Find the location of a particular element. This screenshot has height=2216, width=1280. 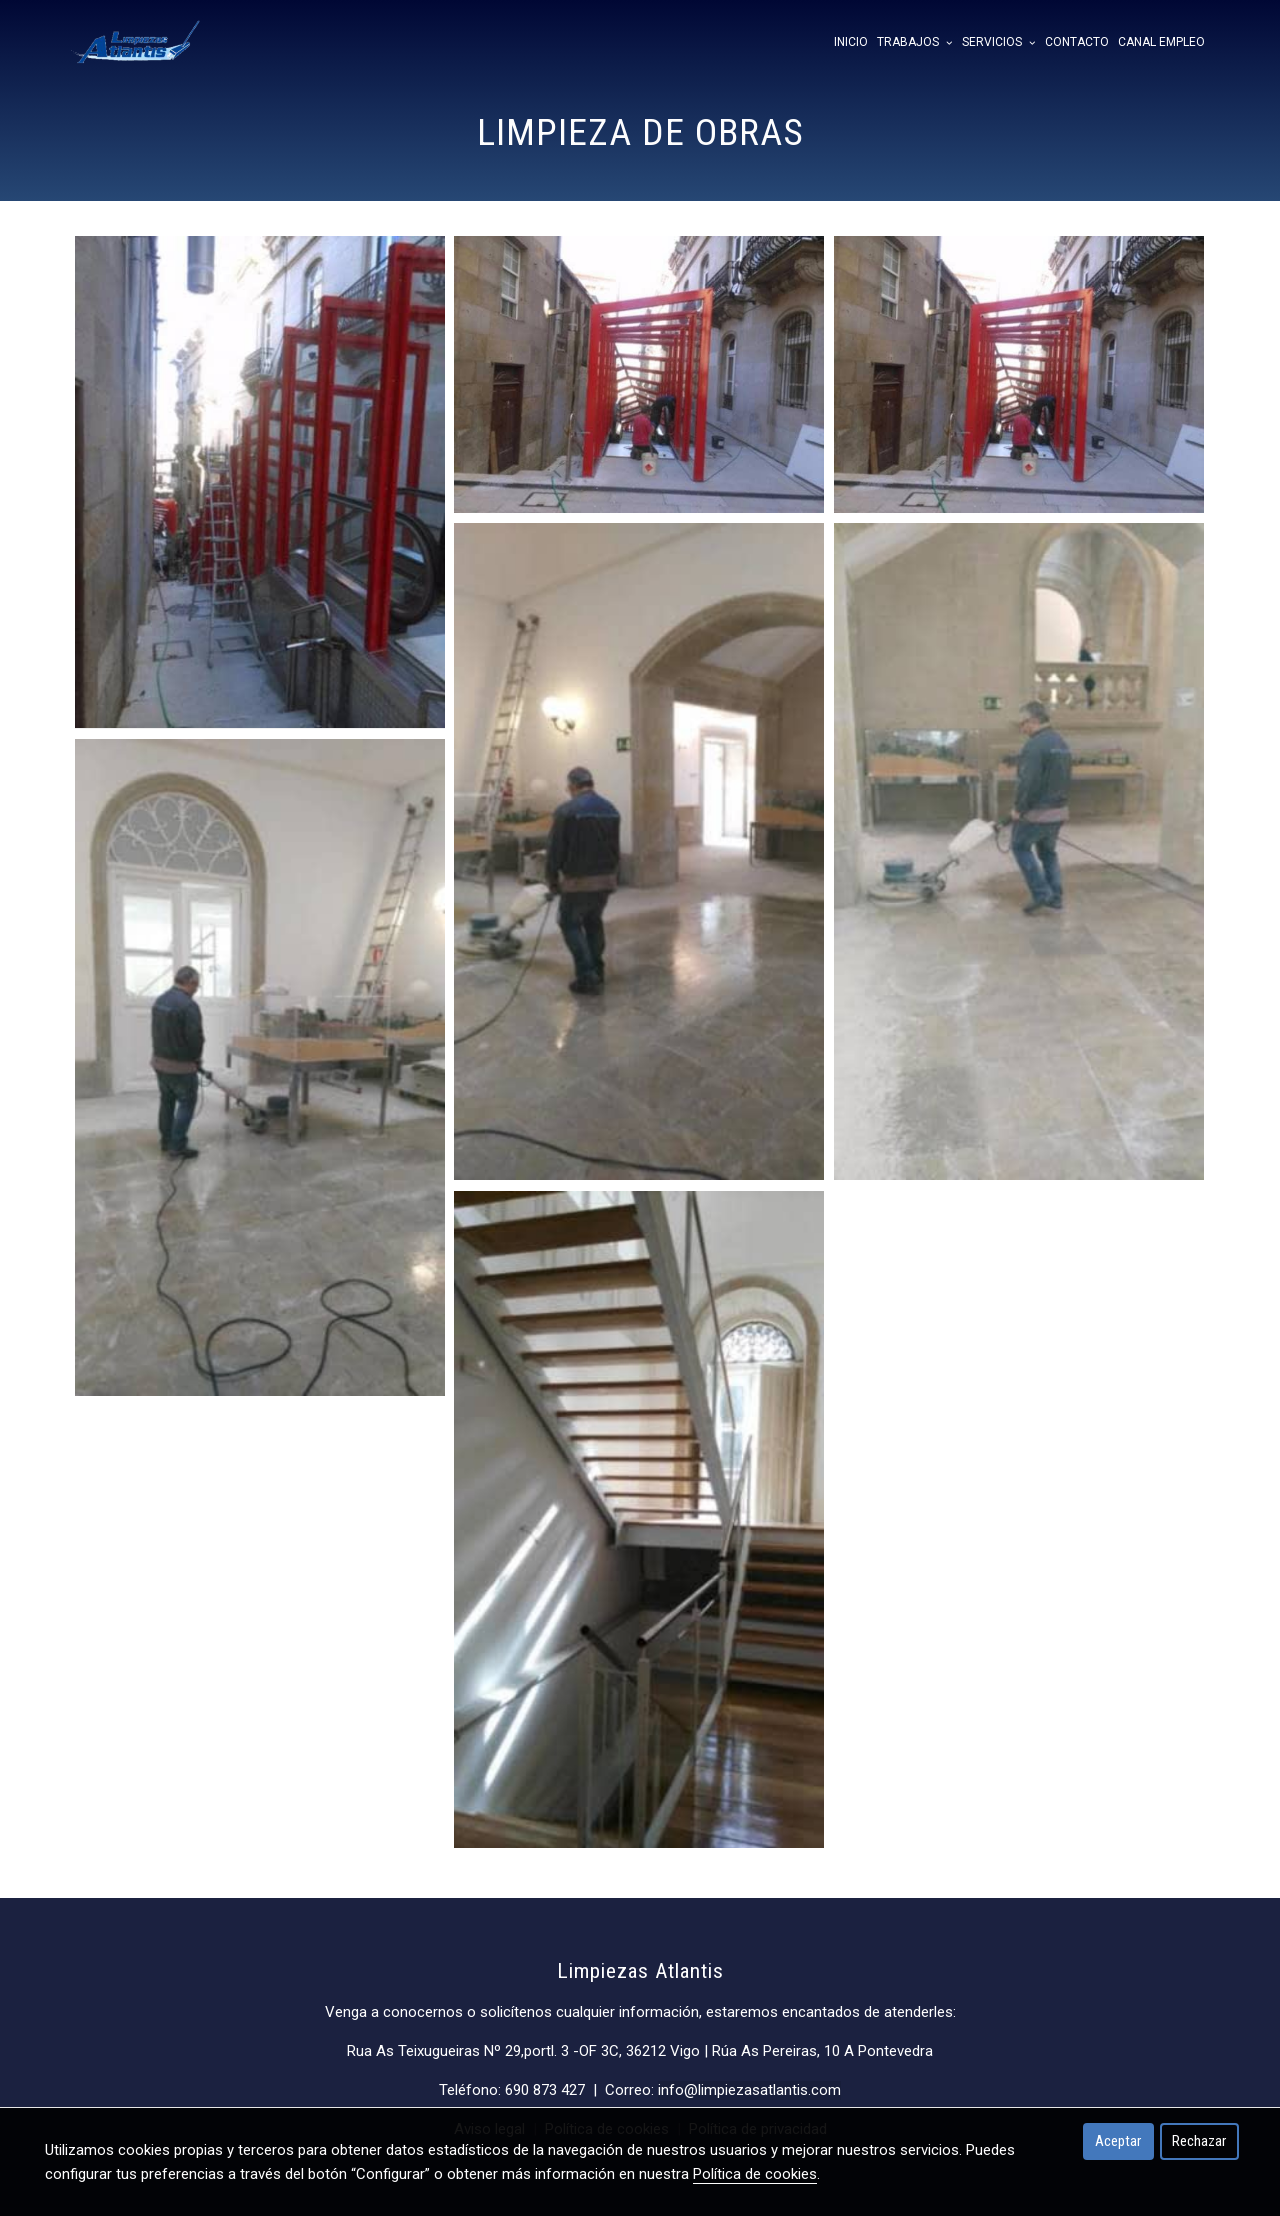

info@limpiezasatlantis.com is located at coordinates (749, 2090).